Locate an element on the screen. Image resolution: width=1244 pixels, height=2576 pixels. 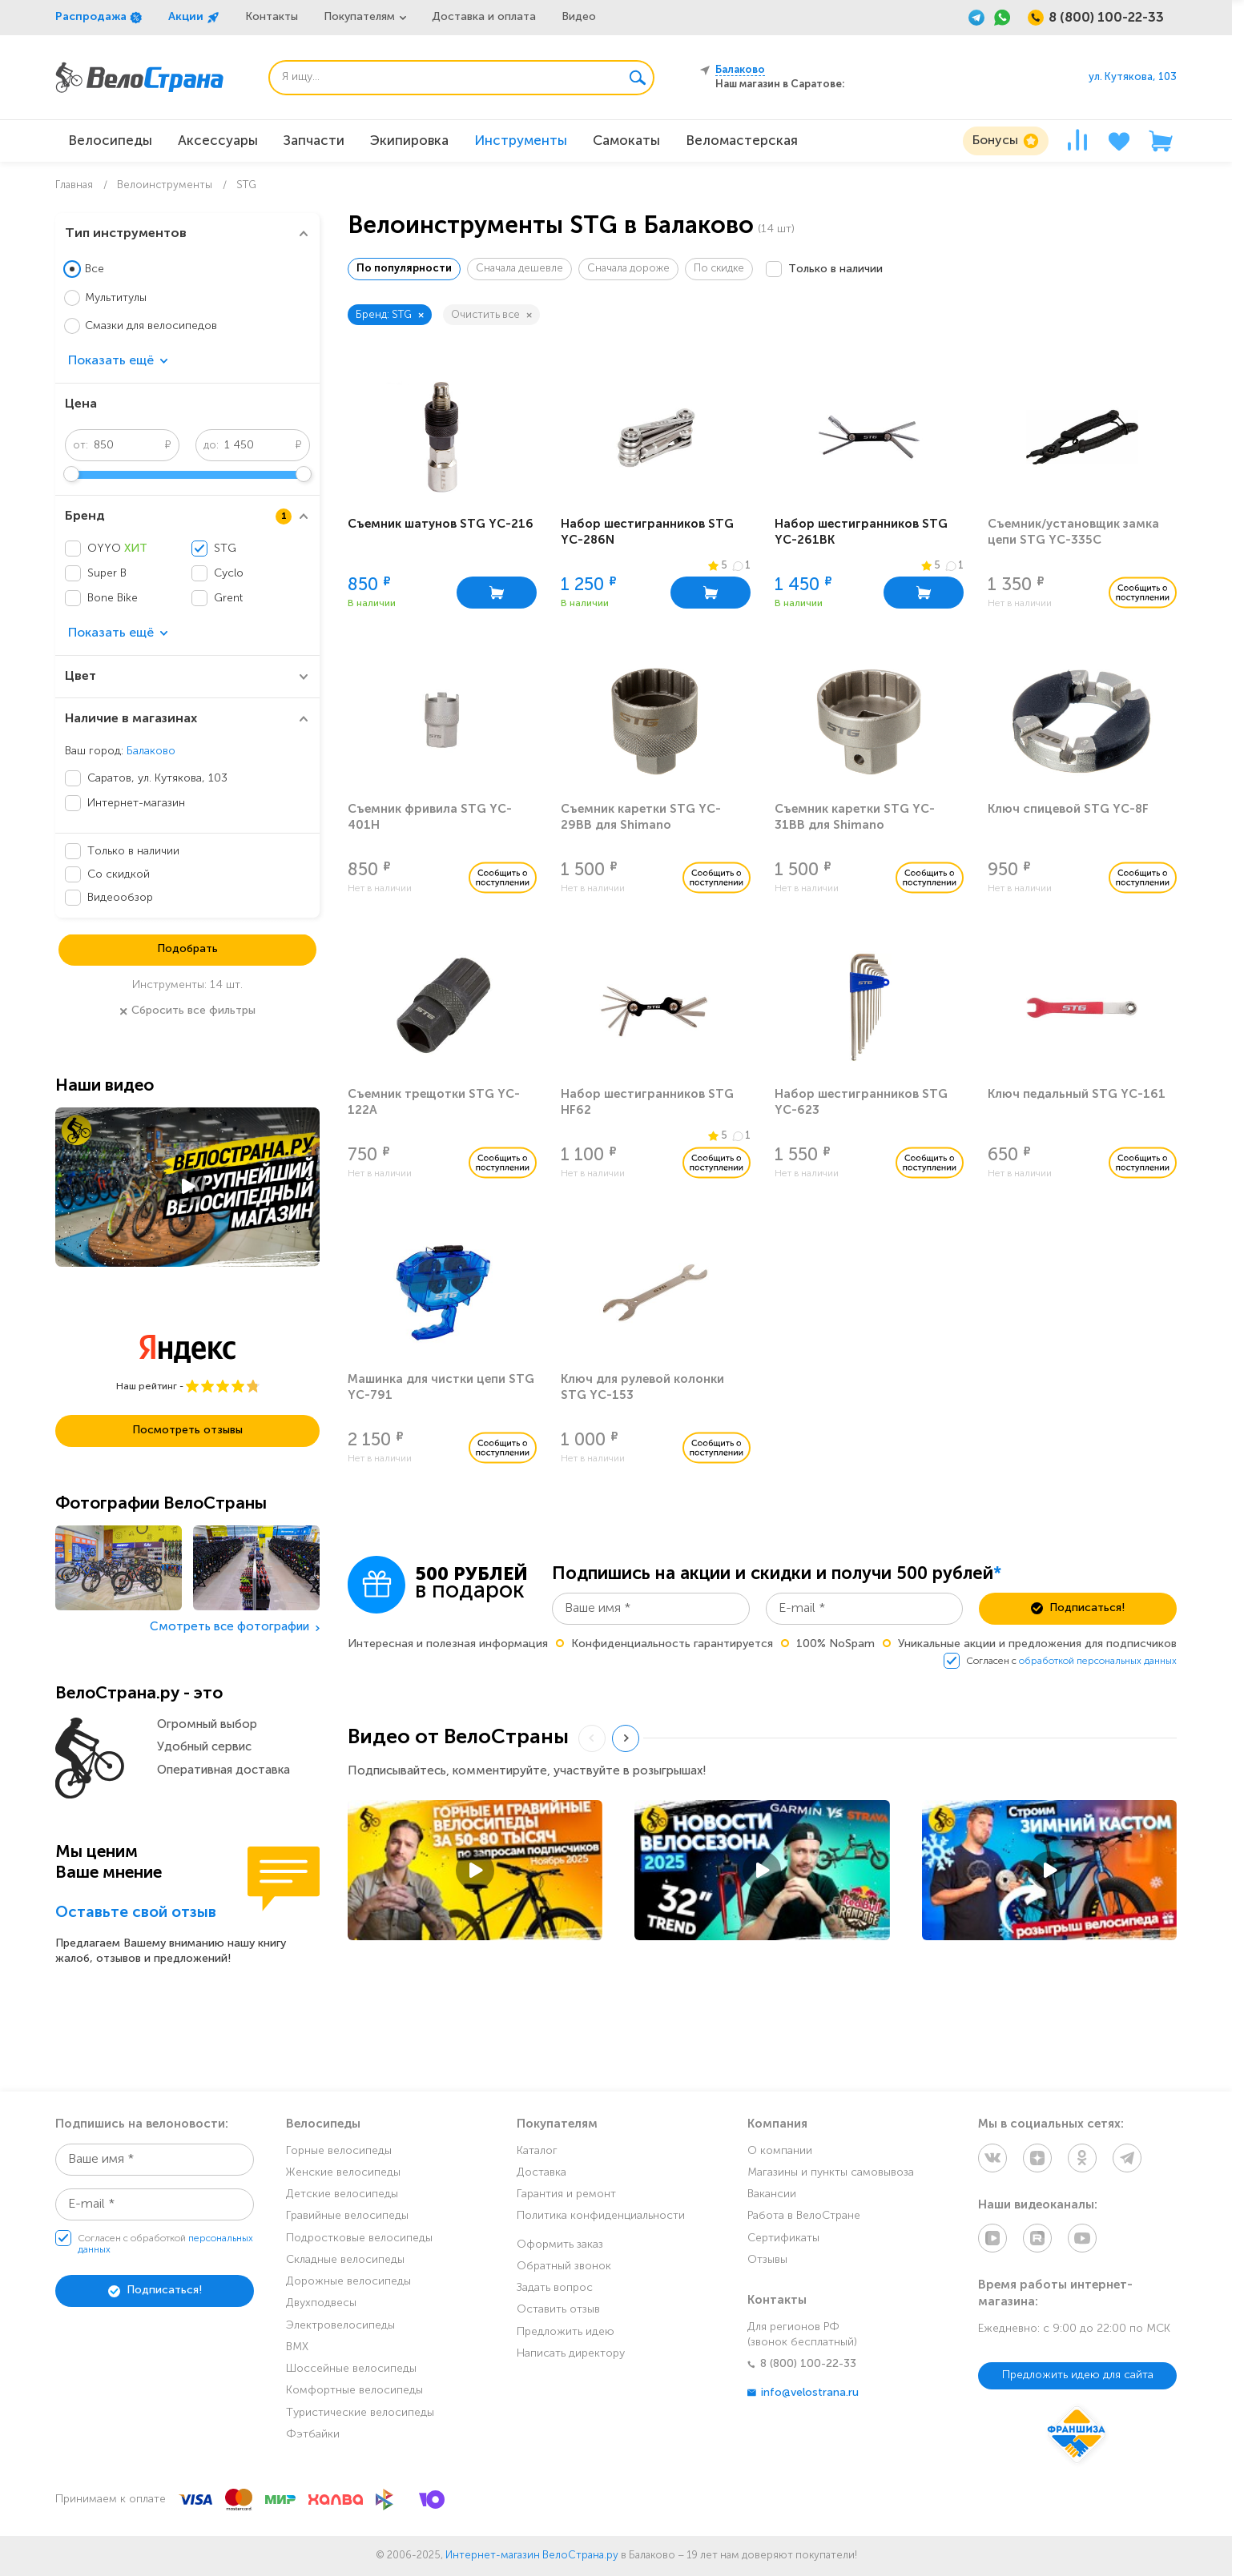
Фэтбайки is located at coordinates (313, 2435).